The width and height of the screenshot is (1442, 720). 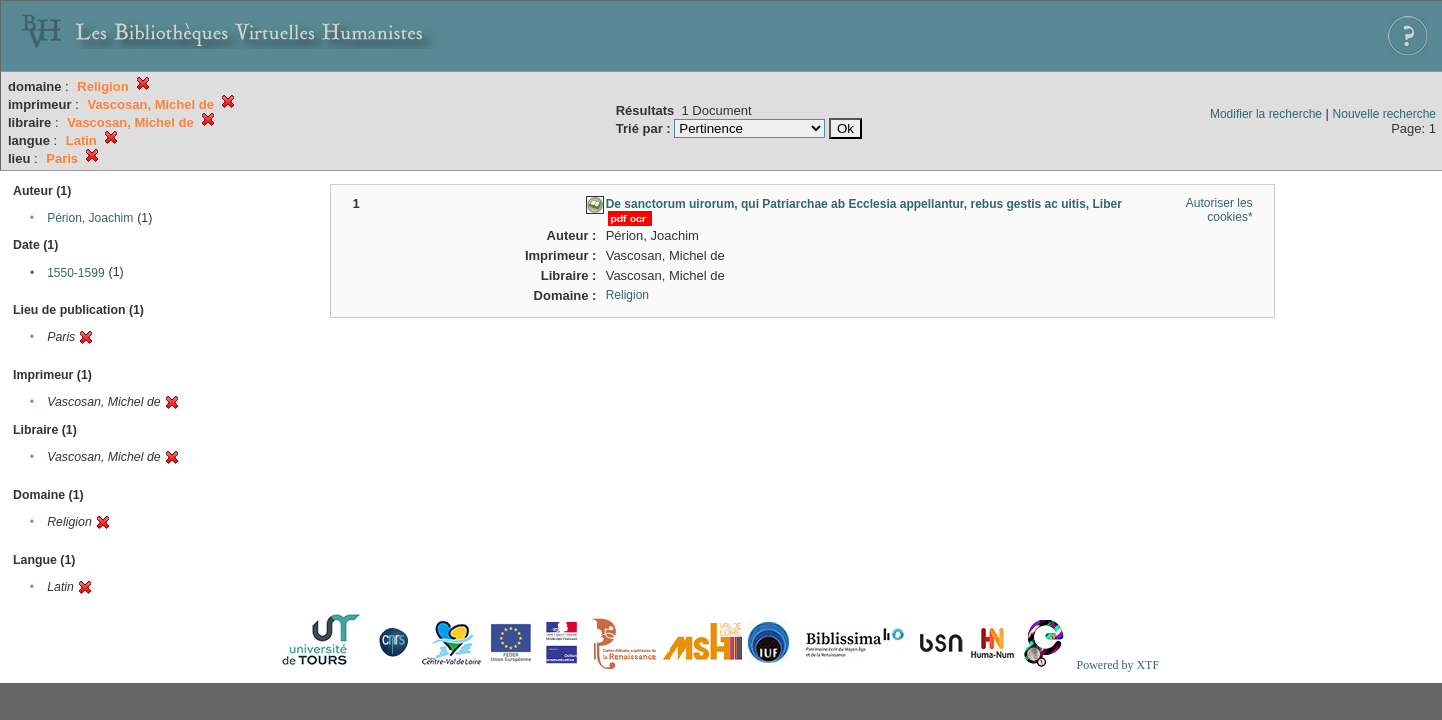 I want to click on Nouvelle recherche, so click(x=1384, y=114).